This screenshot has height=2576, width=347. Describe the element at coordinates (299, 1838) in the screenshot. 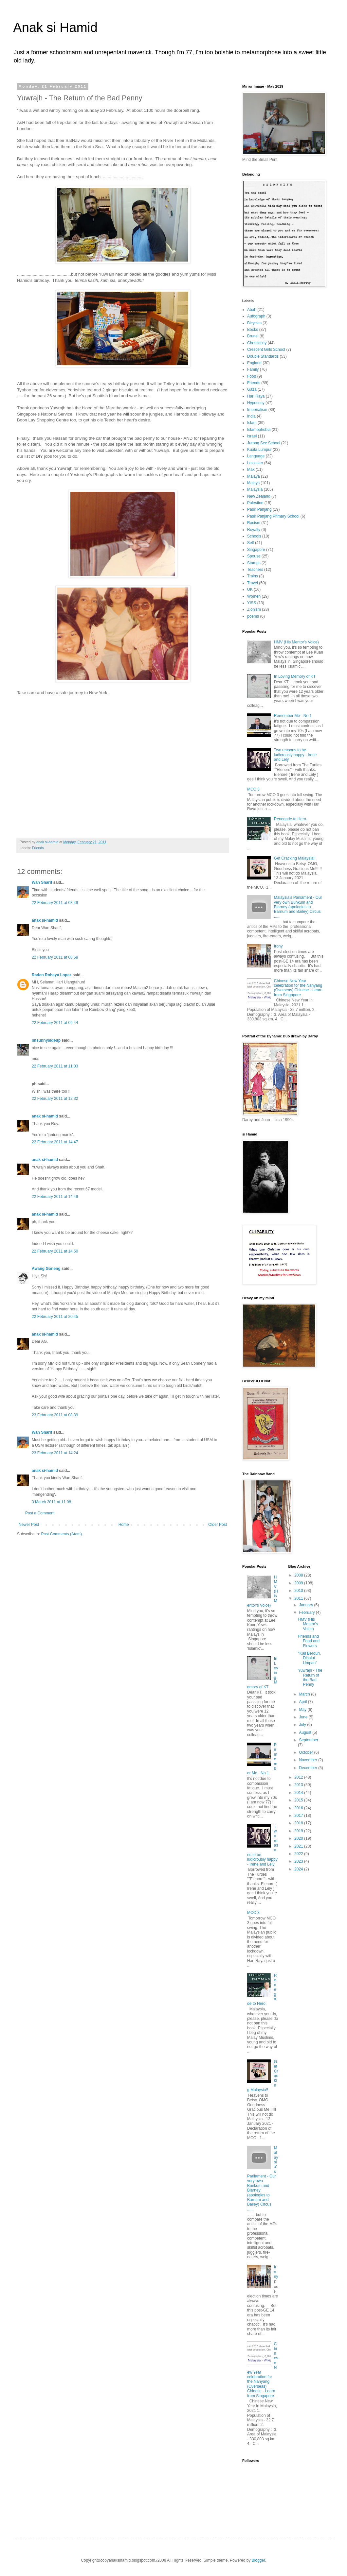

I see `2020` at that location.